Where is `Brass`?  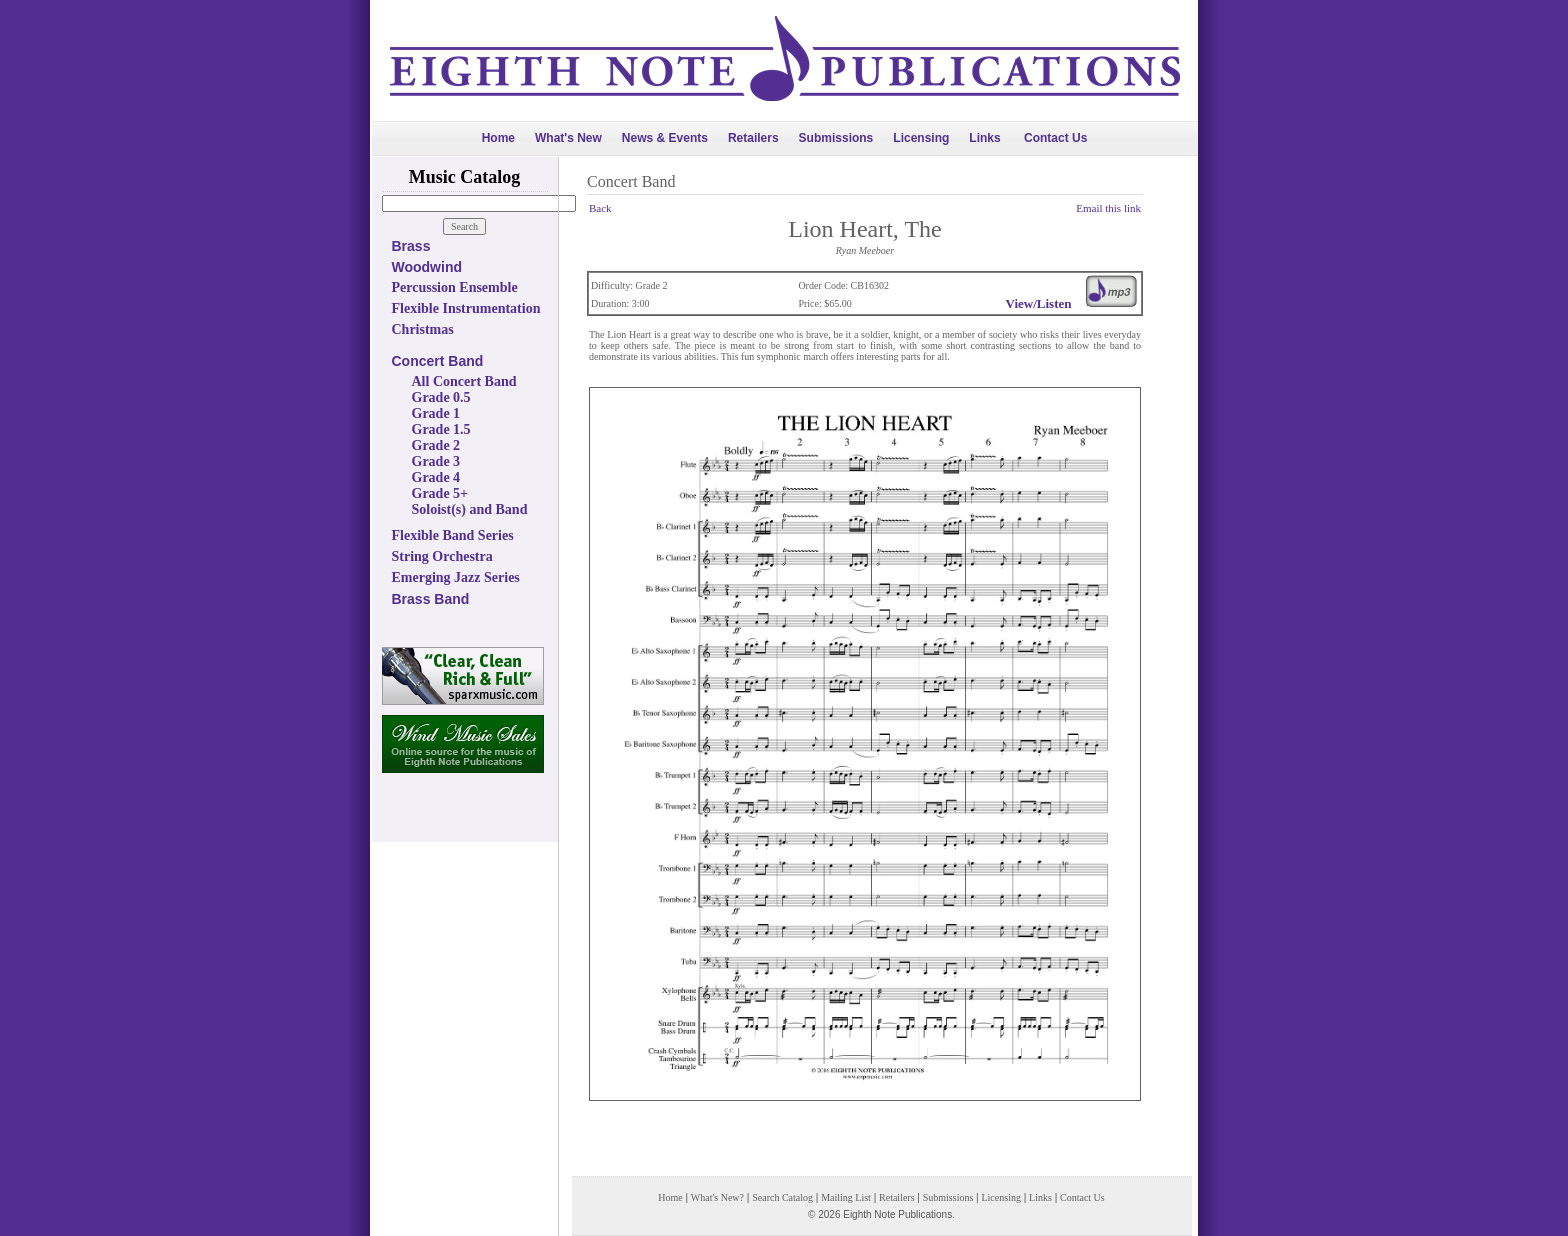
Brass is located at coordinates (411, 246).